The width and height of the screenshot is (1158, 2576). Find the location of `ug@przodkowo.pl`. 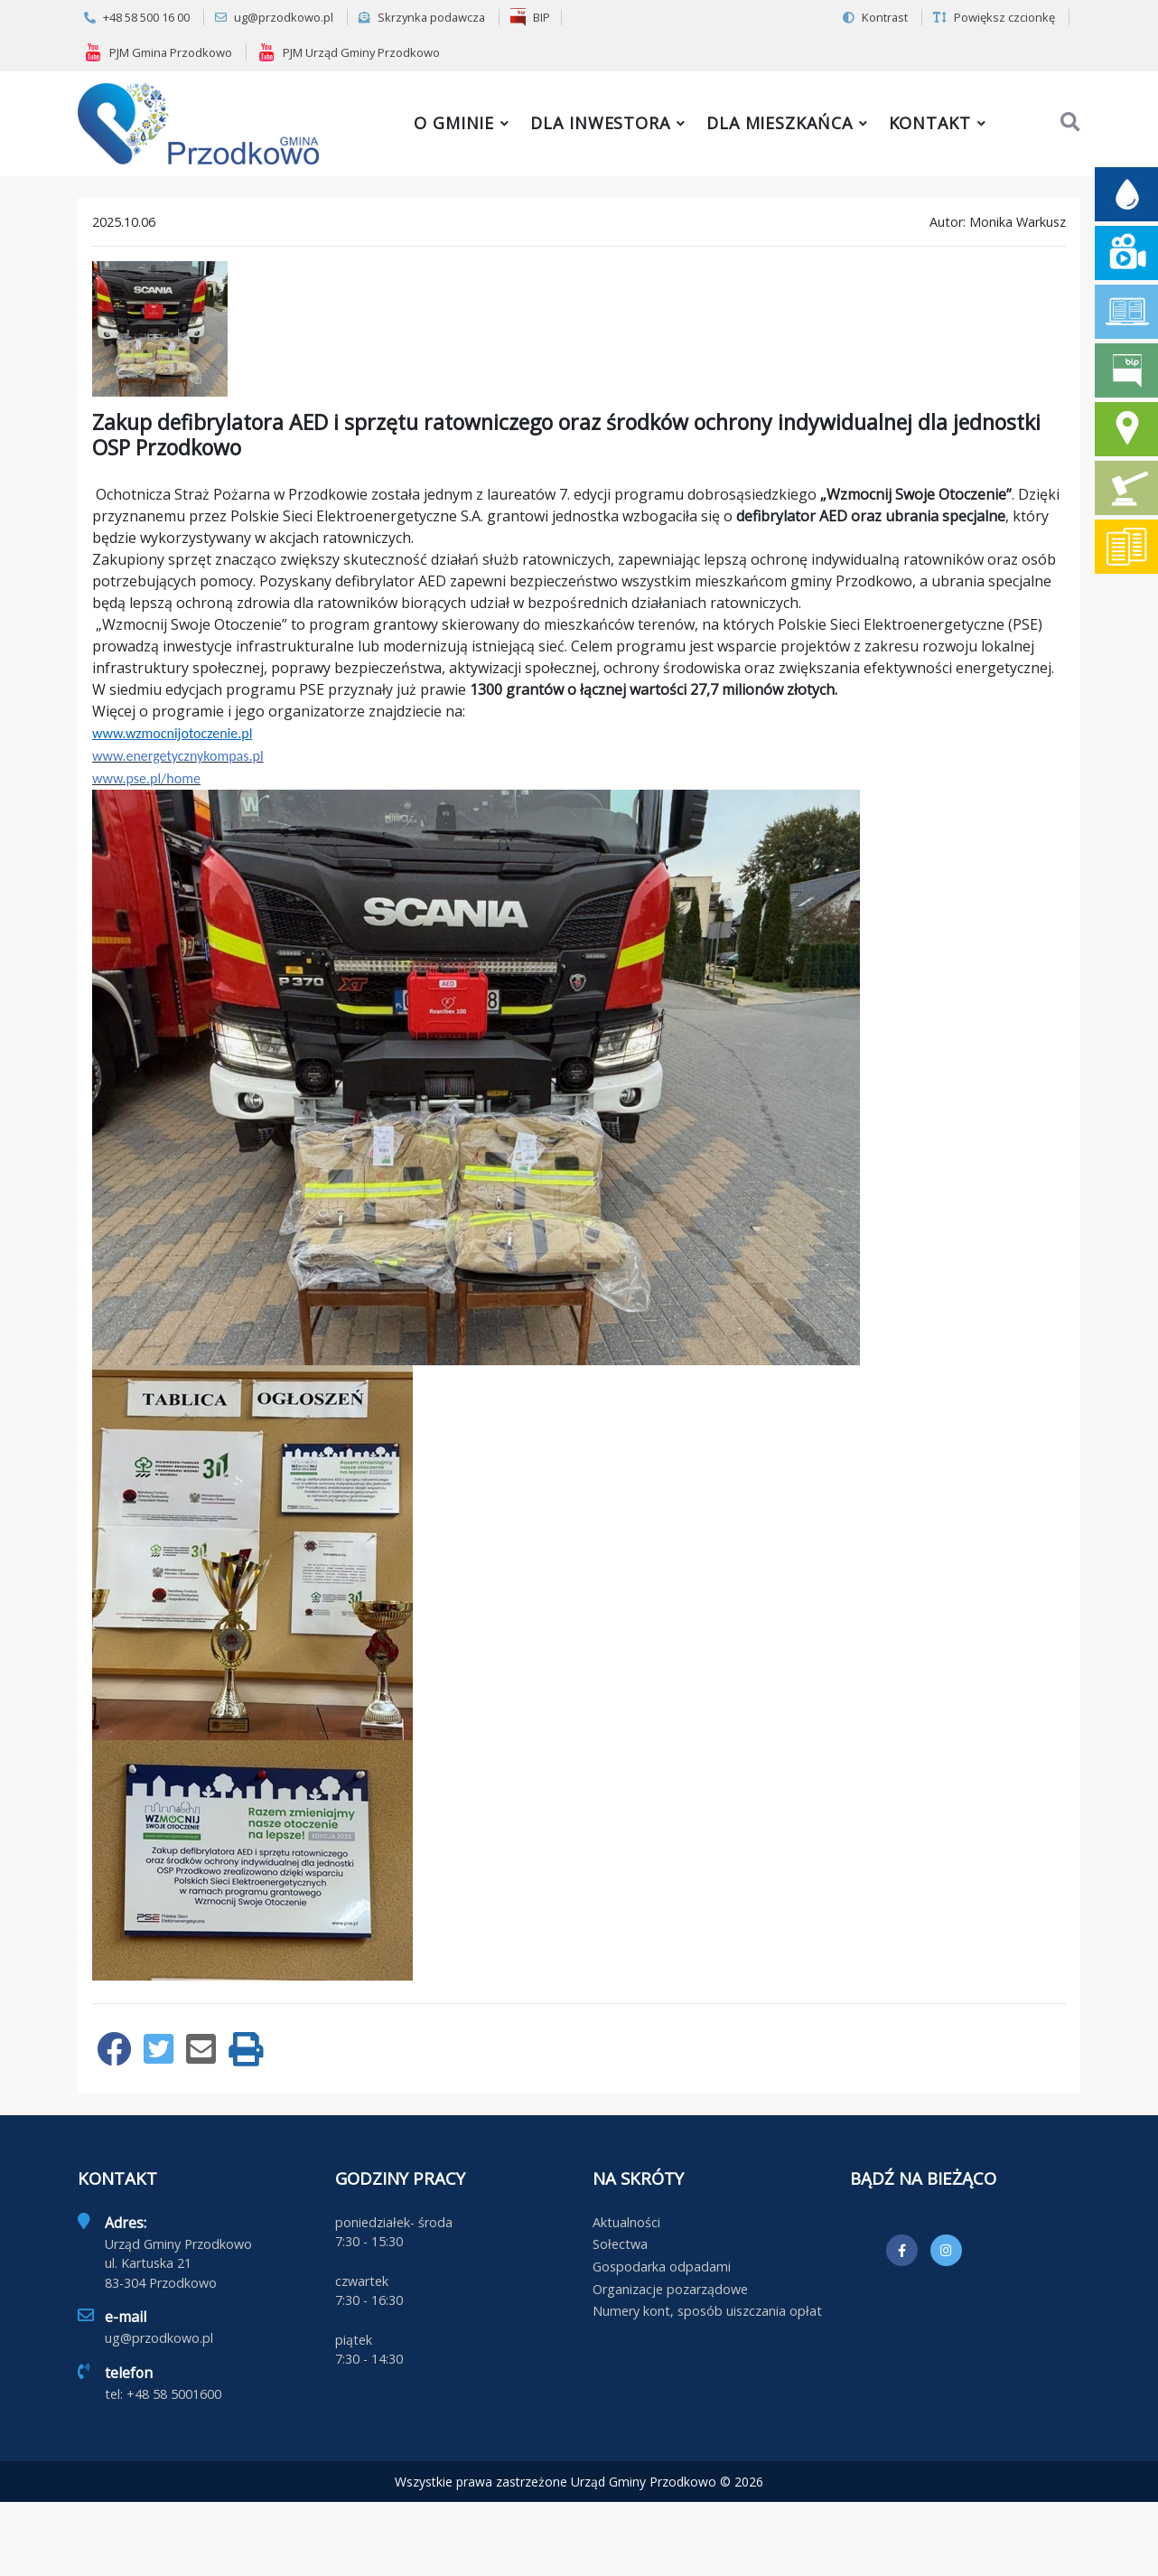

ug@przodkowo.pl is located at coordinates (274, 17).